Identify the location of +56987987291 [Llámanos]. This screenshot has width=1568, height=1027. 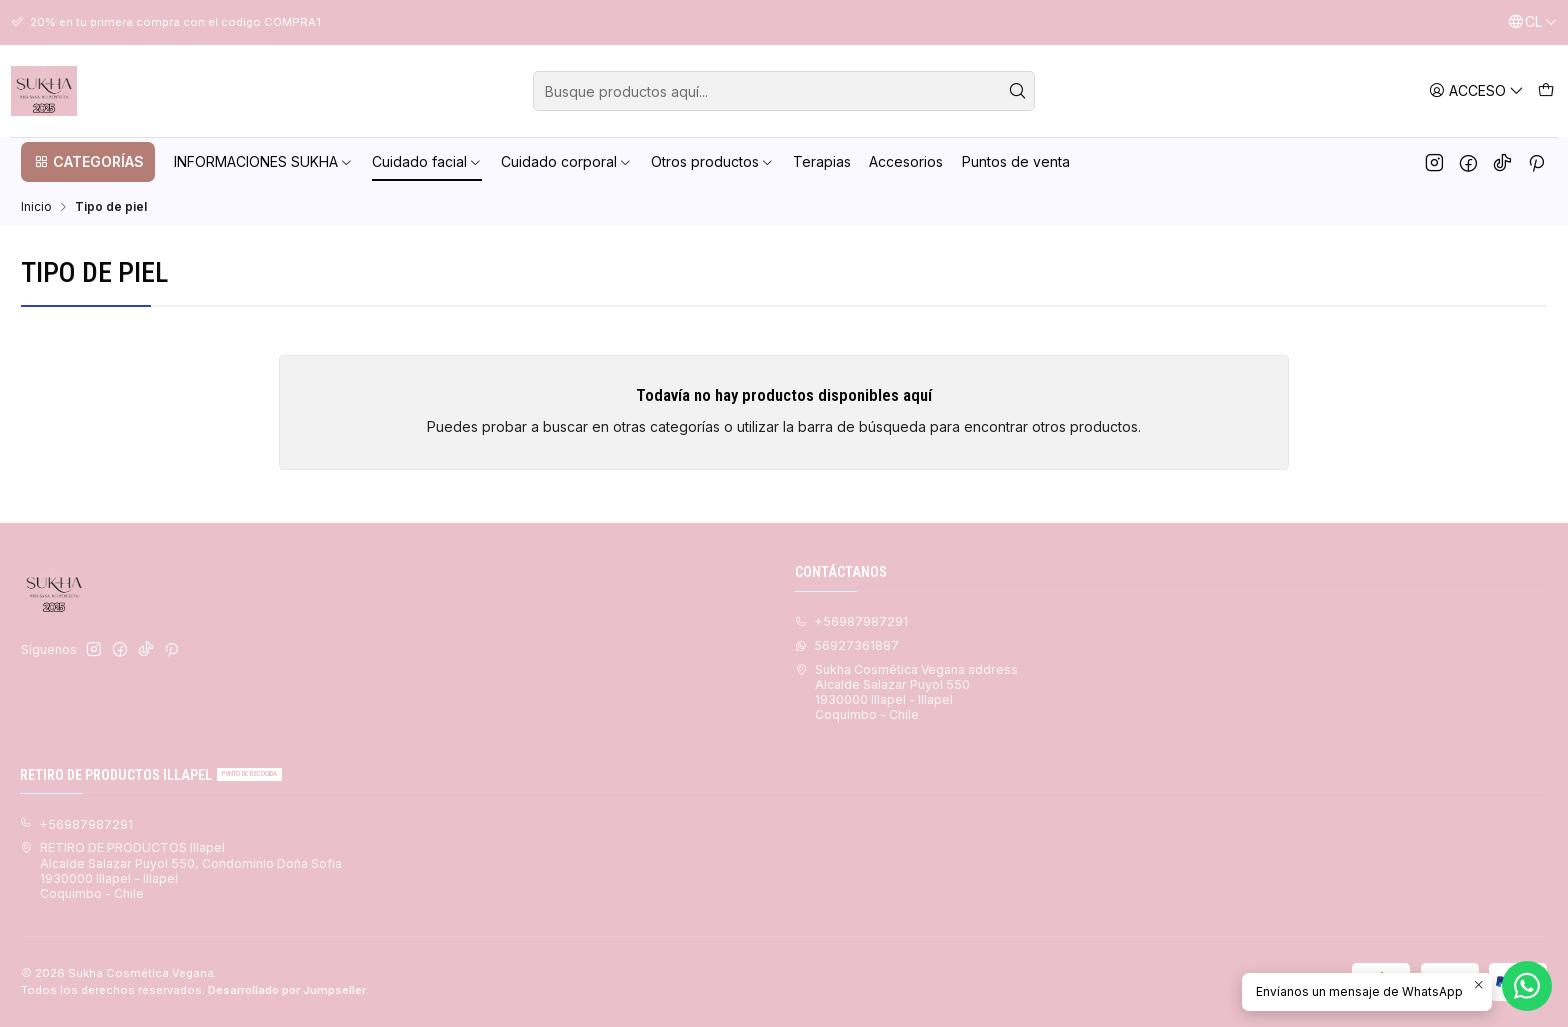
(851, 621).